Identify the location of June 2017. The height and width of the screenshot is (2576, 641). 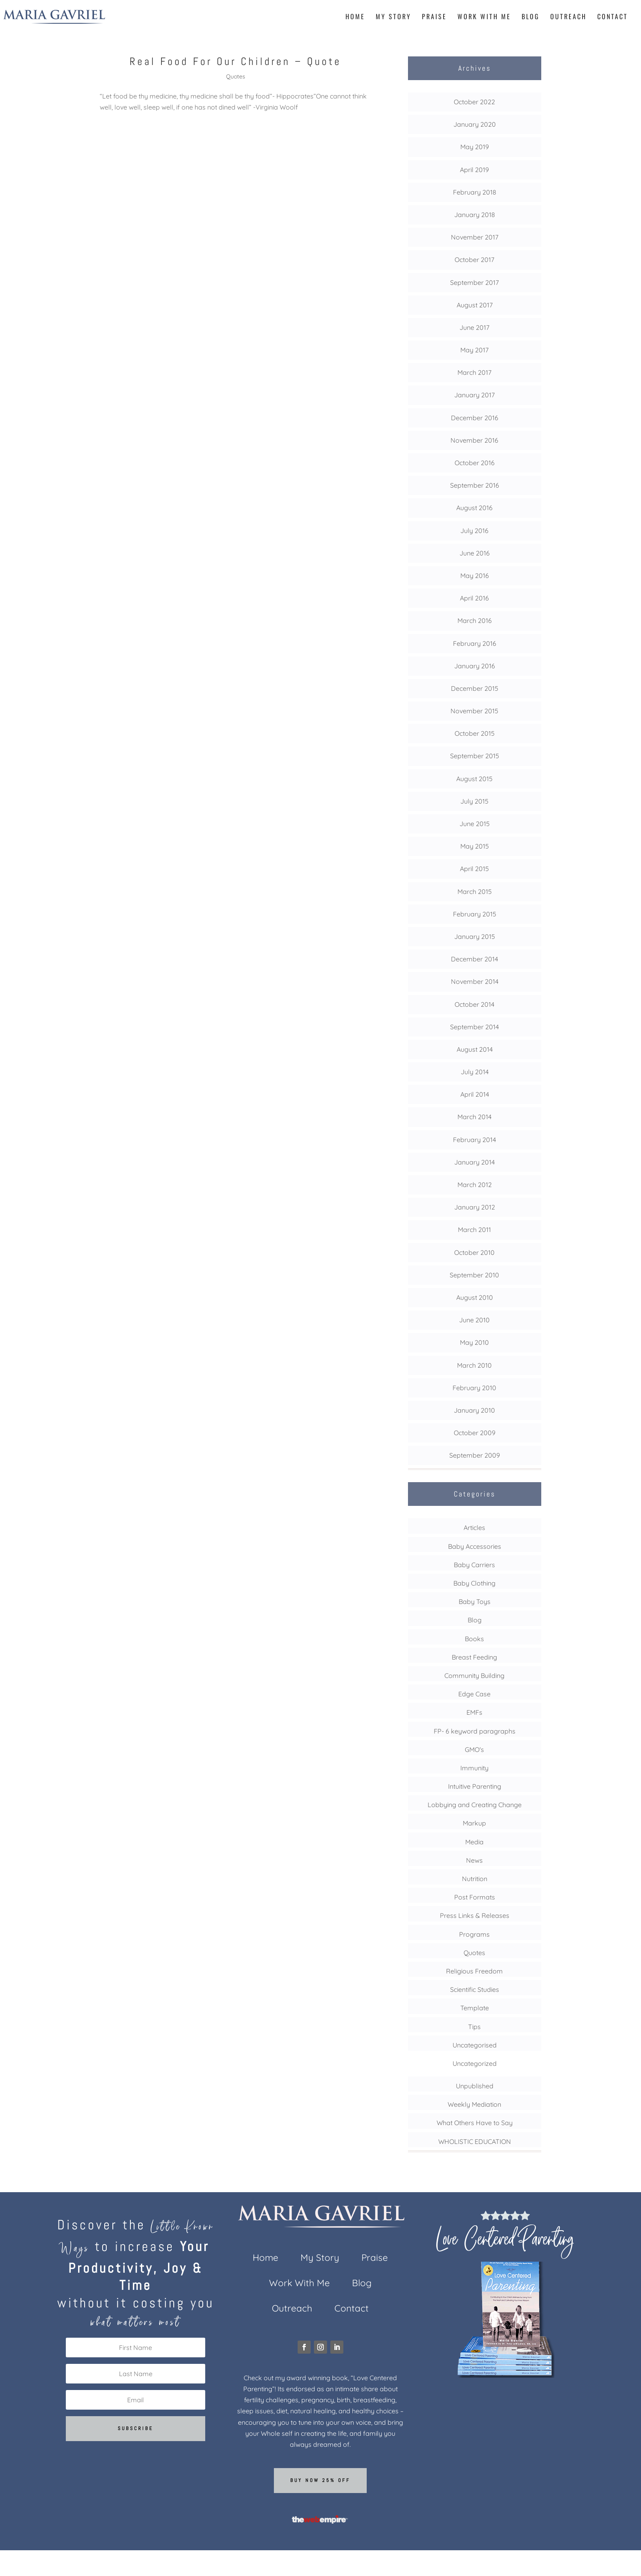
(474, 327).